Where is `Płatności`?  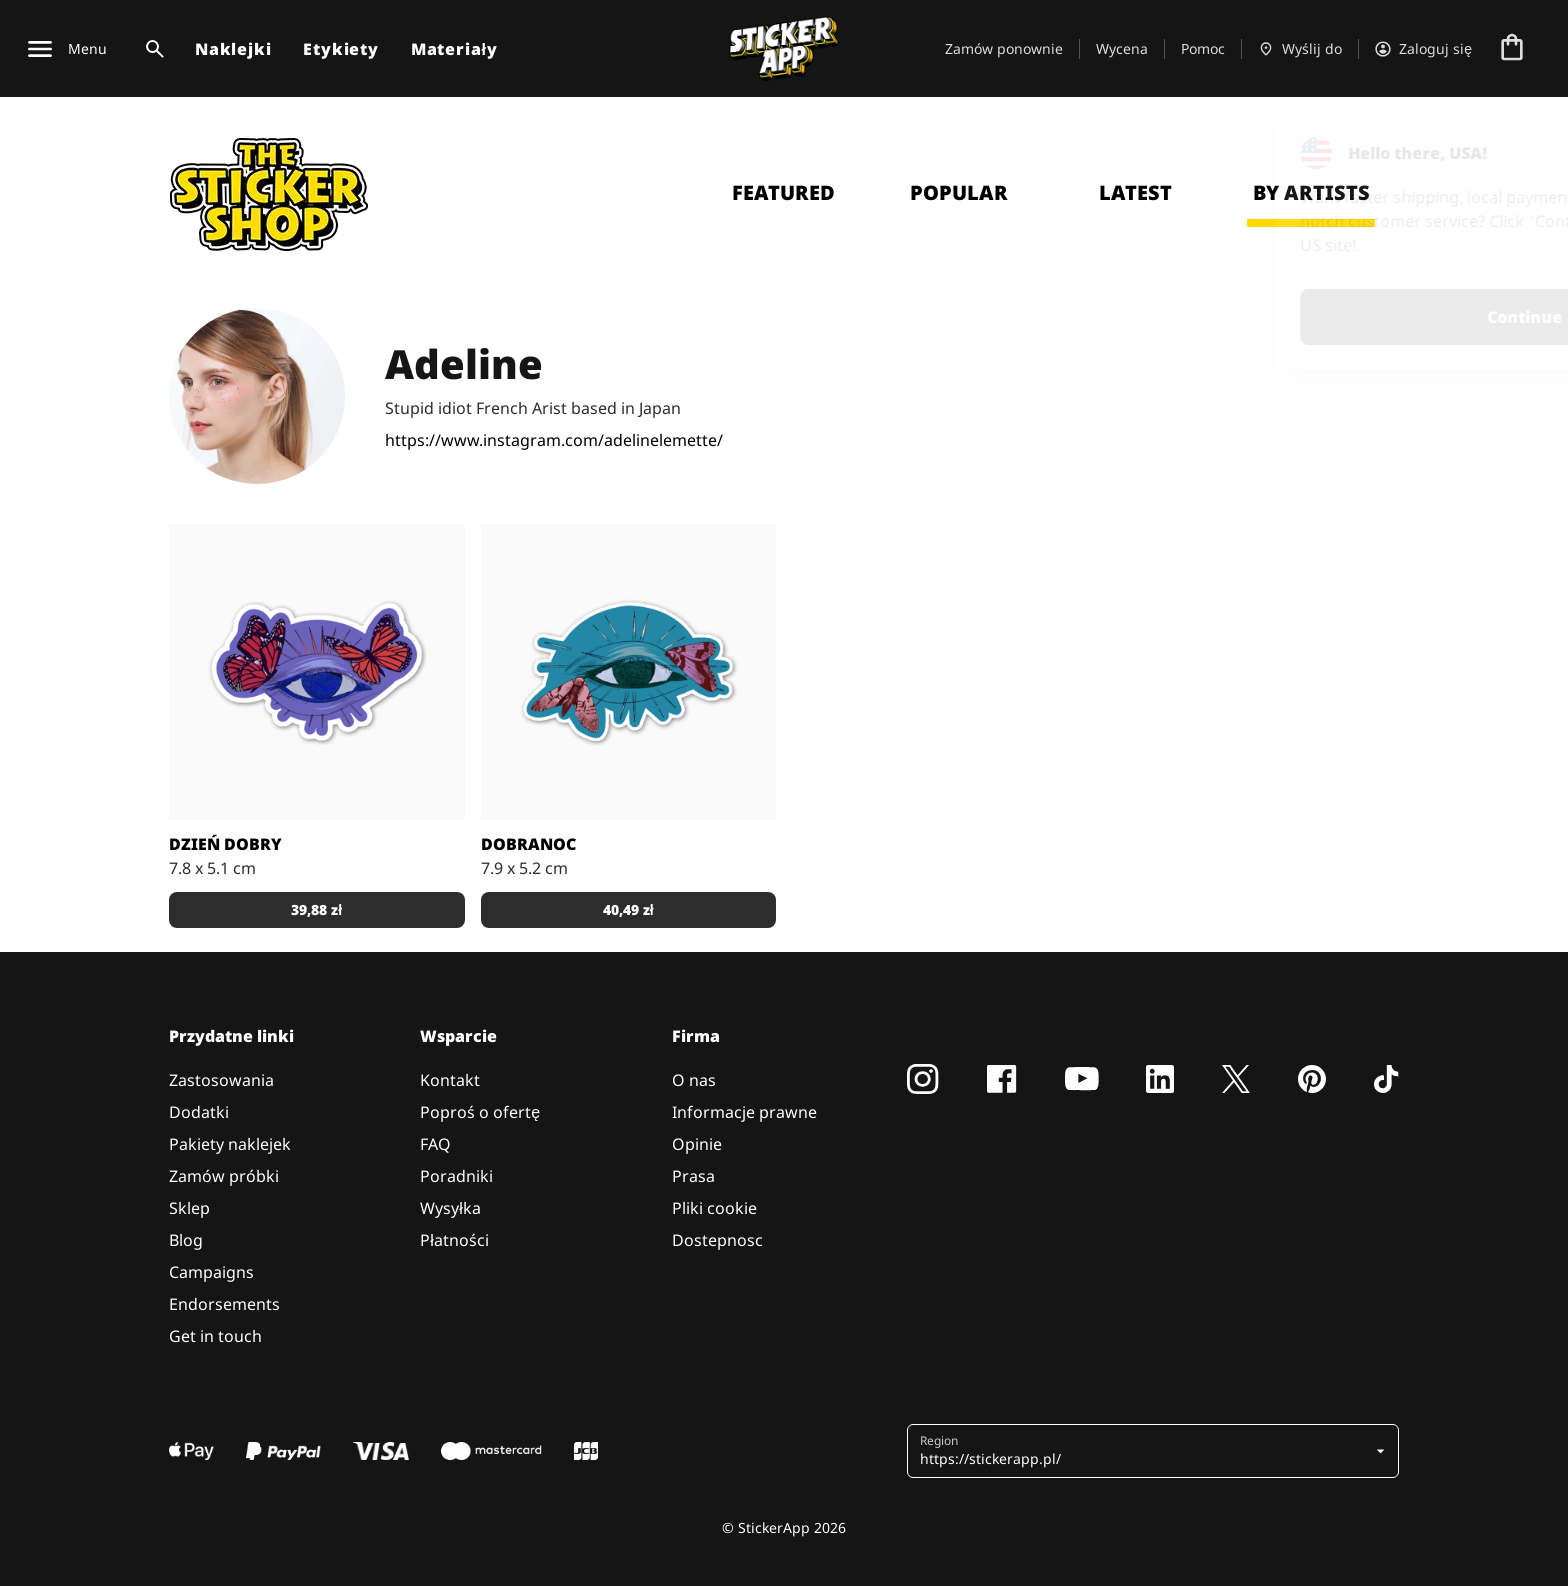 Płatności is located at coordinates (454, 1240).